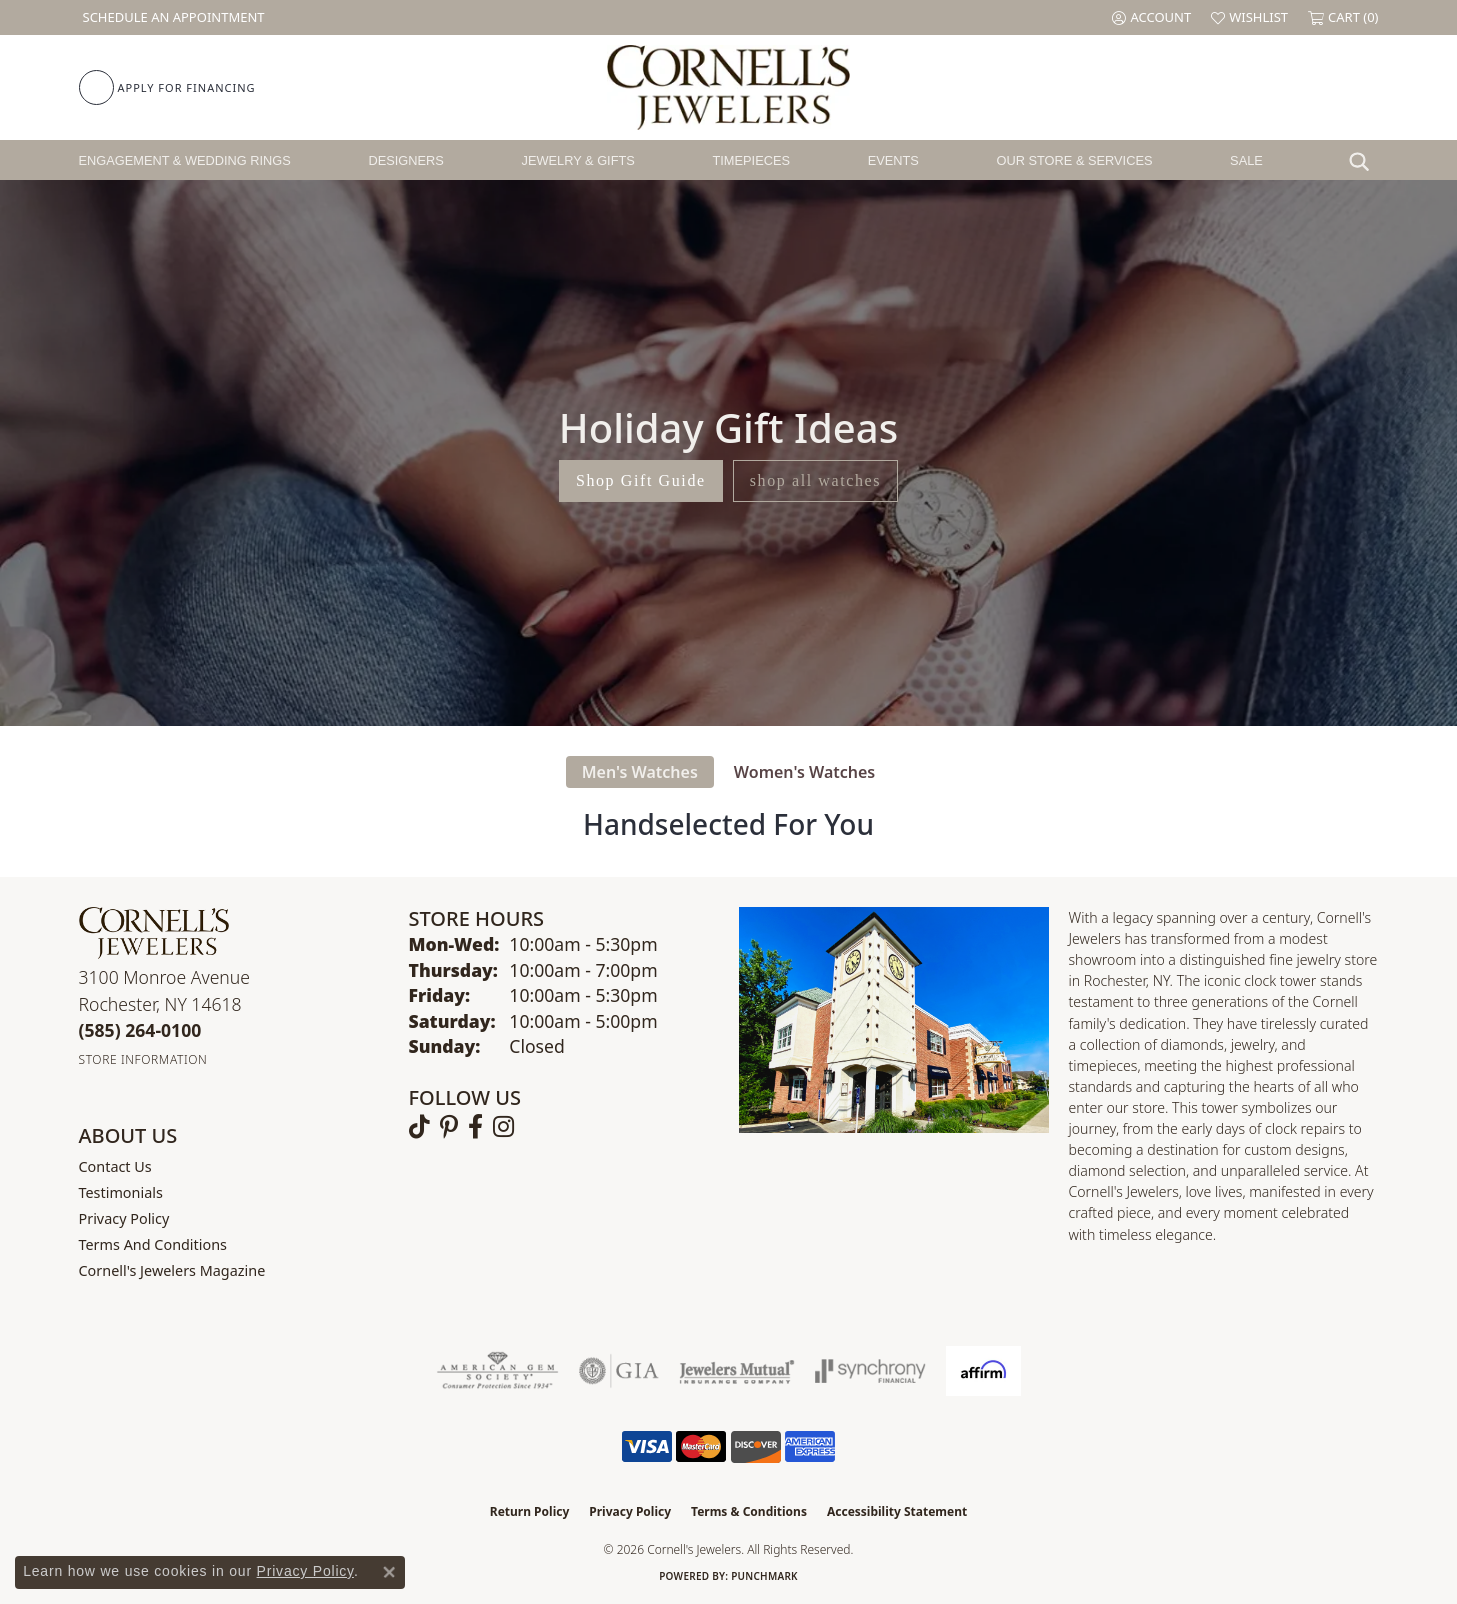 The width and height of the screenshot is (1457, 1604). What do you see at coordinates (983, 1371) in the screenshot?
I see `[Visit the affirm.com website]` at bounding box center [983, 1371].